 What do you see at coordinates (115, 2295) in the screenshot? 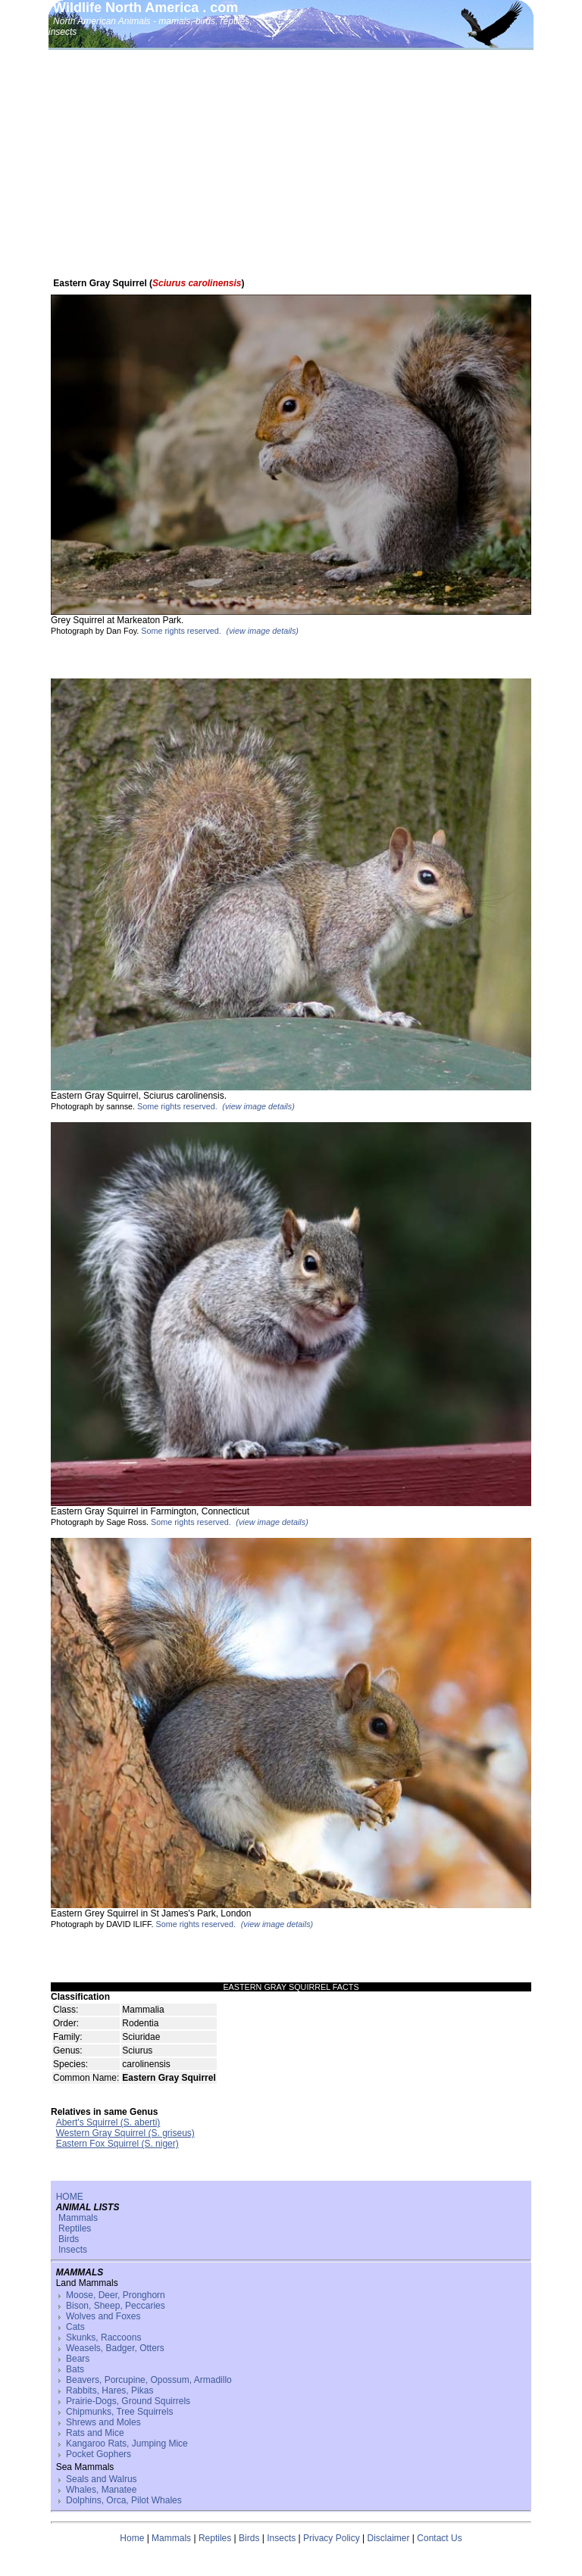
I see `Moose, Deer, Pronghorn` at bounding box center [115, 2295].